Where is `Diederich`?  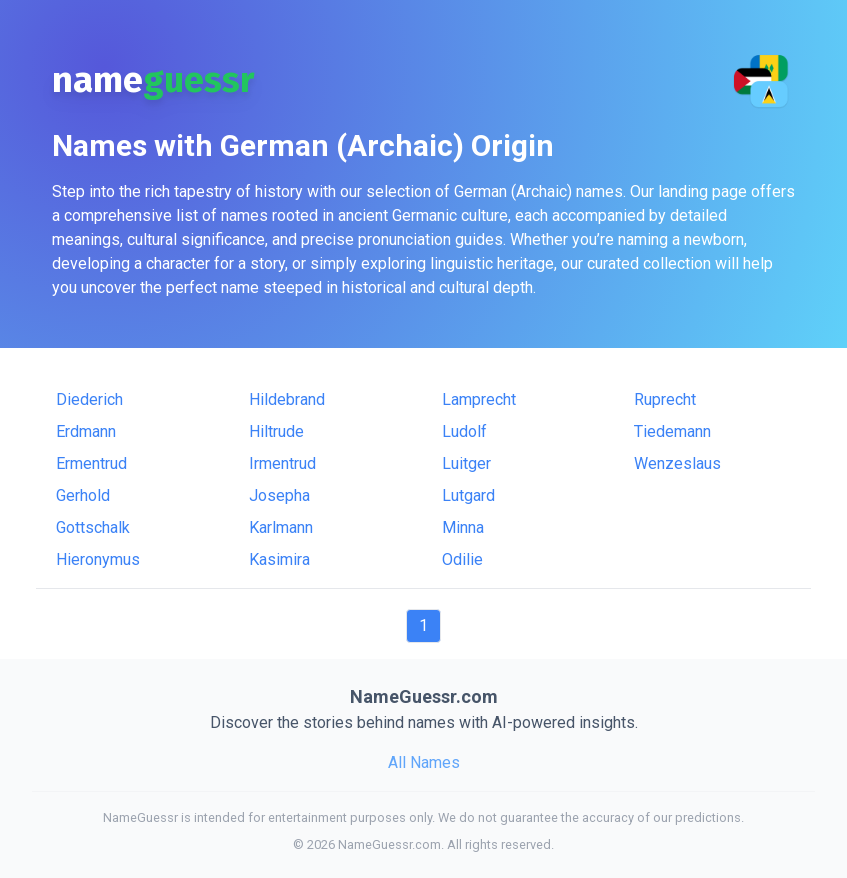
Diederich is located at coordinates (89, 399).